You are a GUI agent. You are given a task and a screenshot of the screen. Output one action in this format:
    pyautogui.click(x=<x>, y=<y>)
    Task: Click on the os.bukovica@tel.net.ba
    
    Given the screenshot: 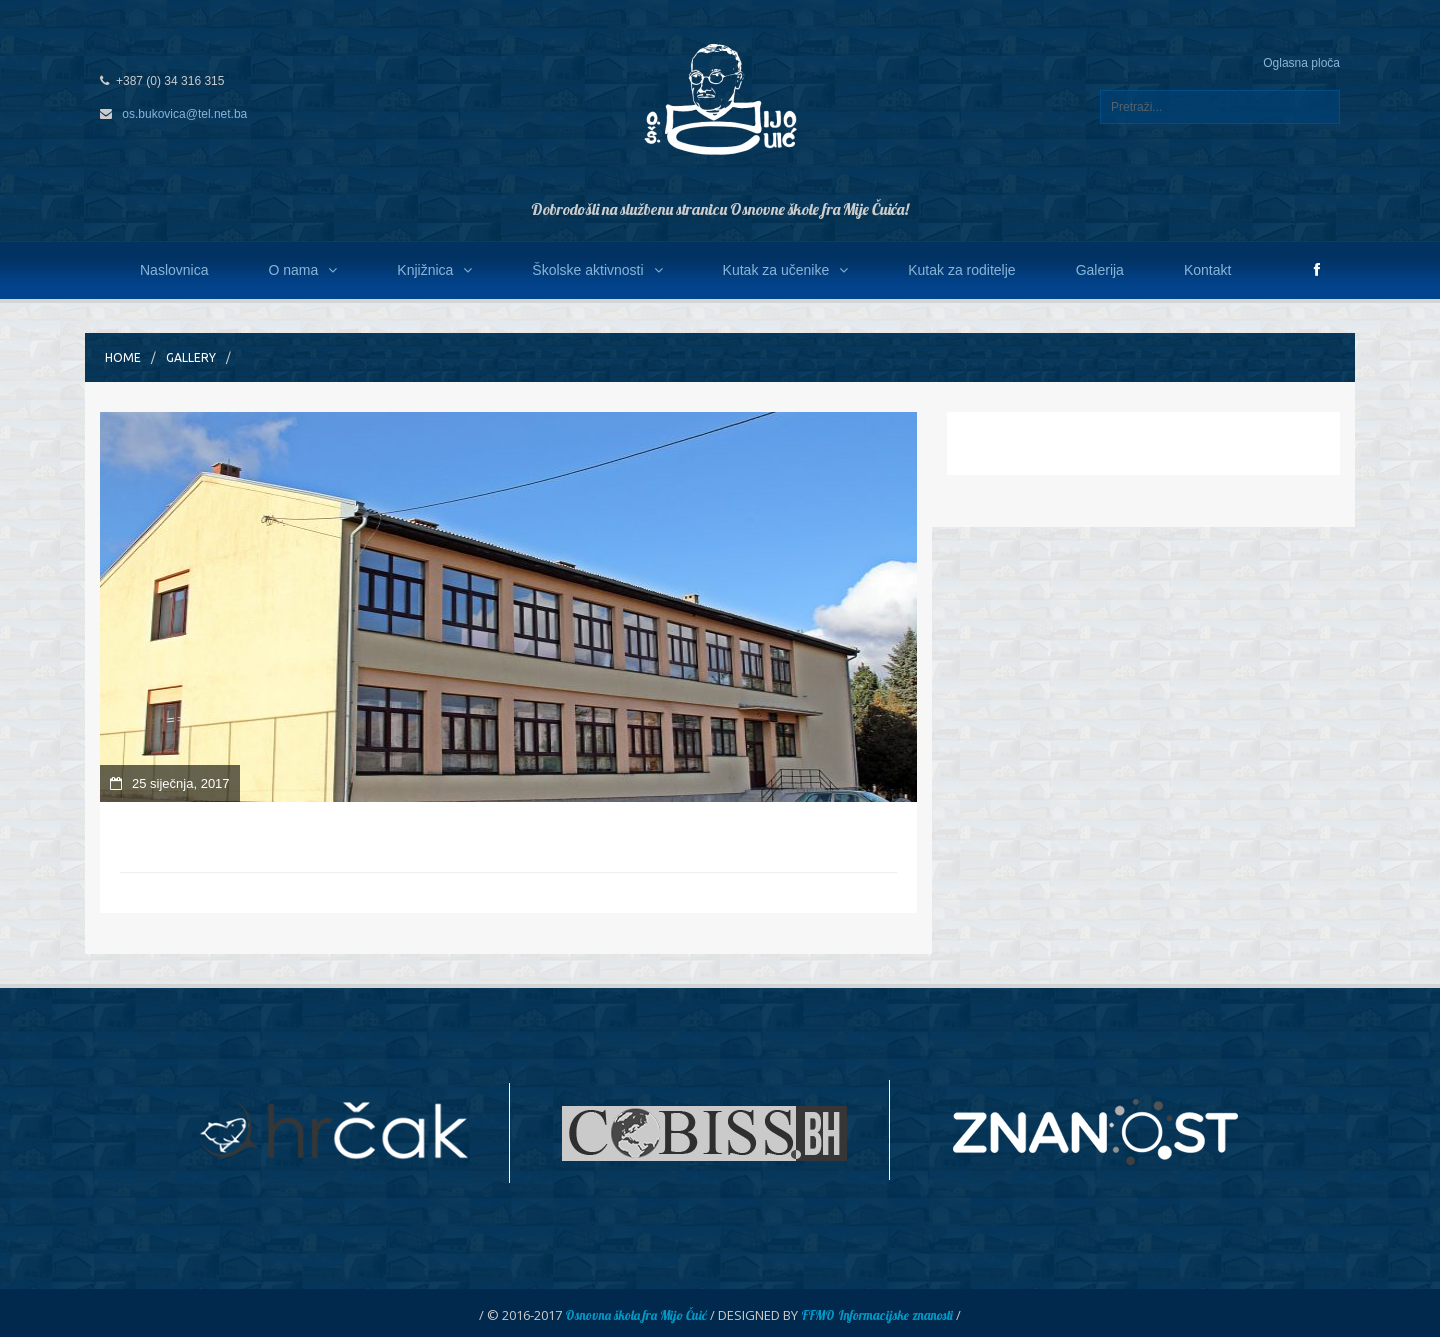 What is the action you would take?
    pyautogui.click(x=184, y=114)
    